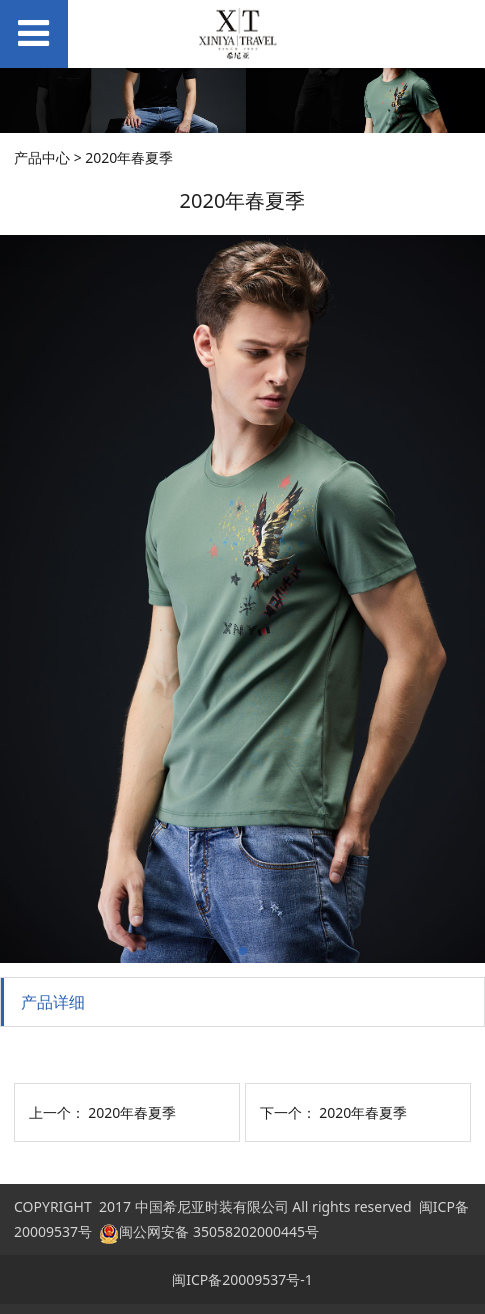 This screenshot has height=1314, width=485. Describe the element at coordinates (209, 1231) in the screenshot. I see `闽公网安备 35058202000445号` at that location.